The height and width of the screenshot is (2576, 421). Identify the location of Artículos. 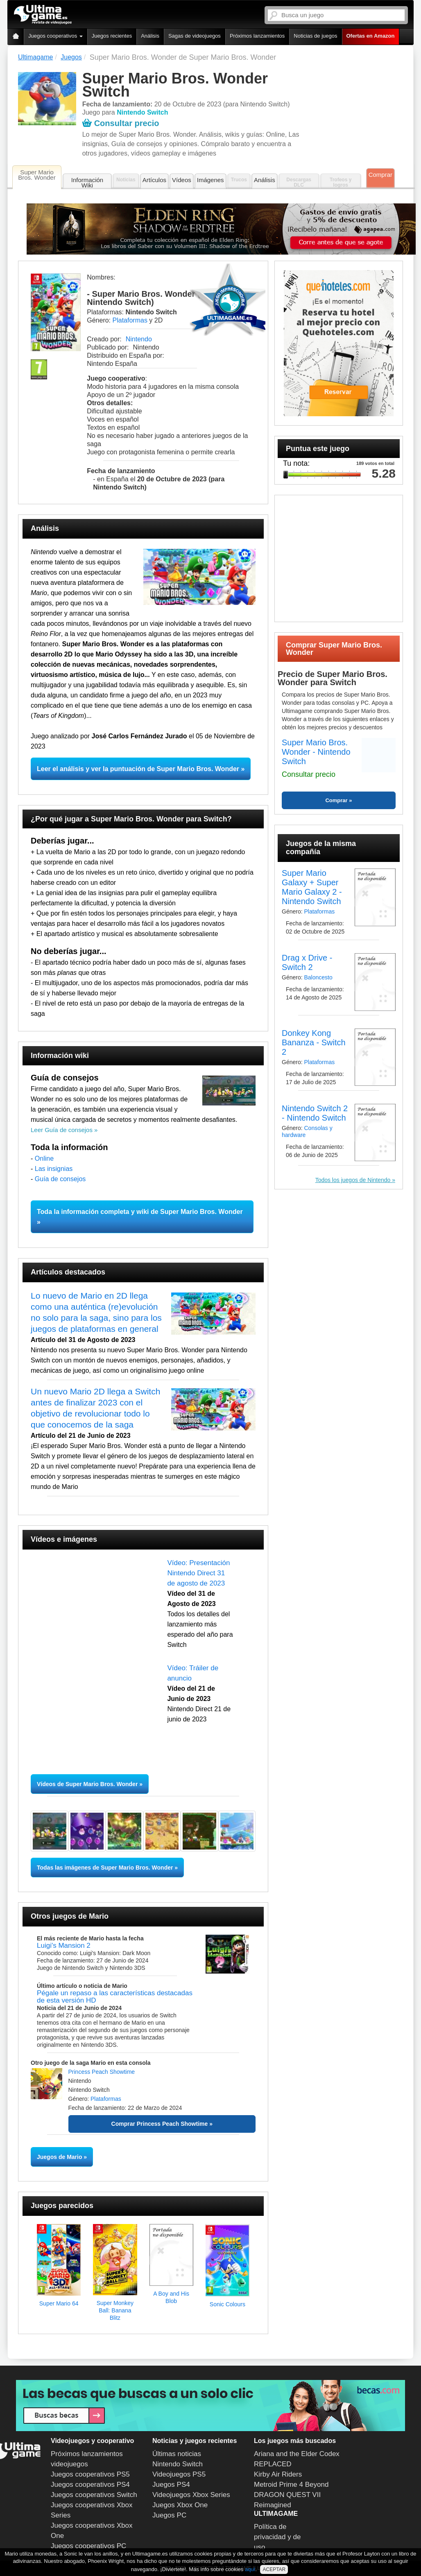
(154, 179).